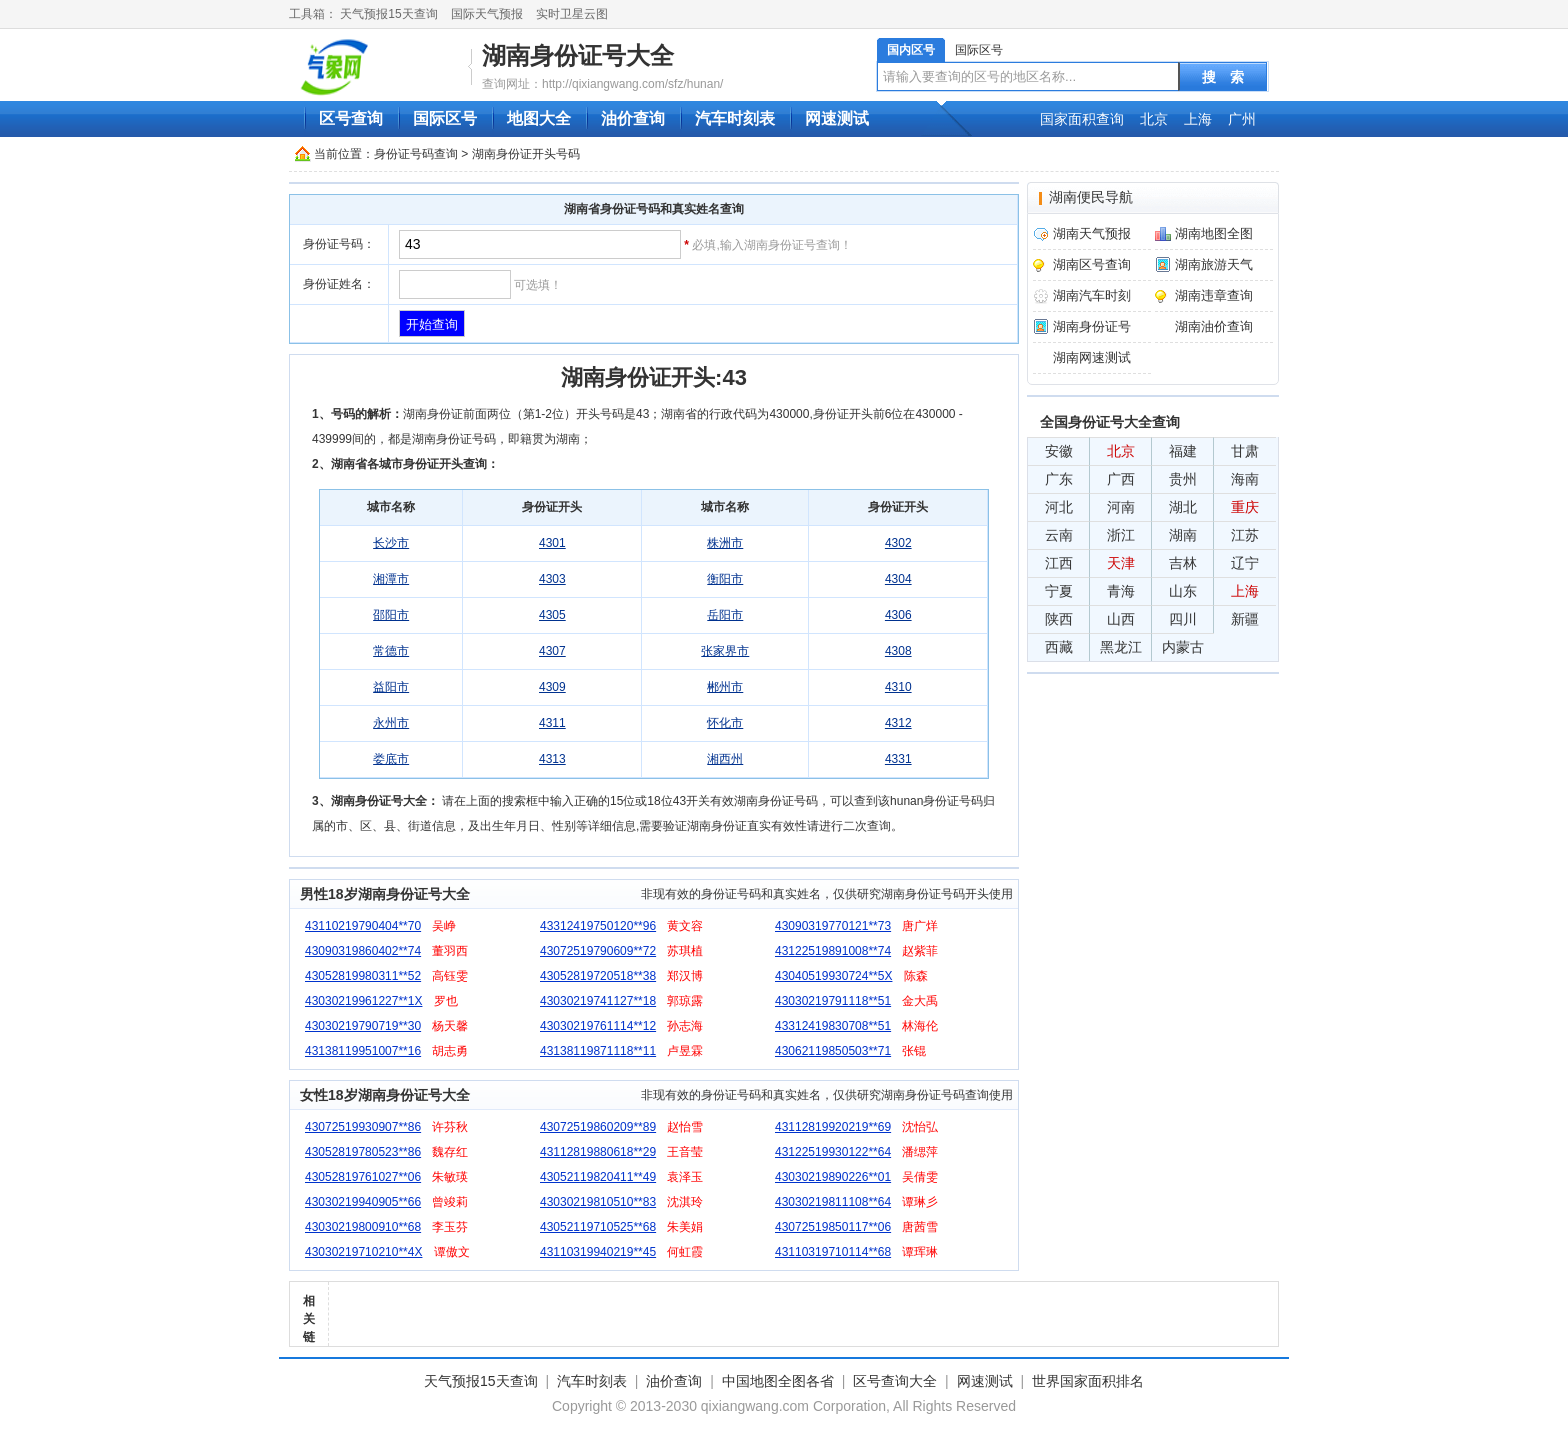 This screenshot has width=1568, height=1429. Describe the element at coordinates (363, 1252) in the screenshot. I see `43030219710210**4X` at that location.